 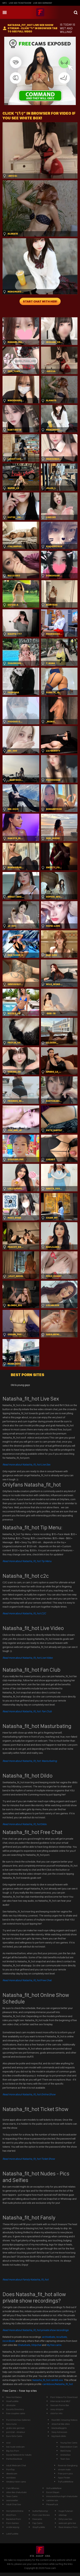 I want to click on scor, so click(x=8, y=2442).